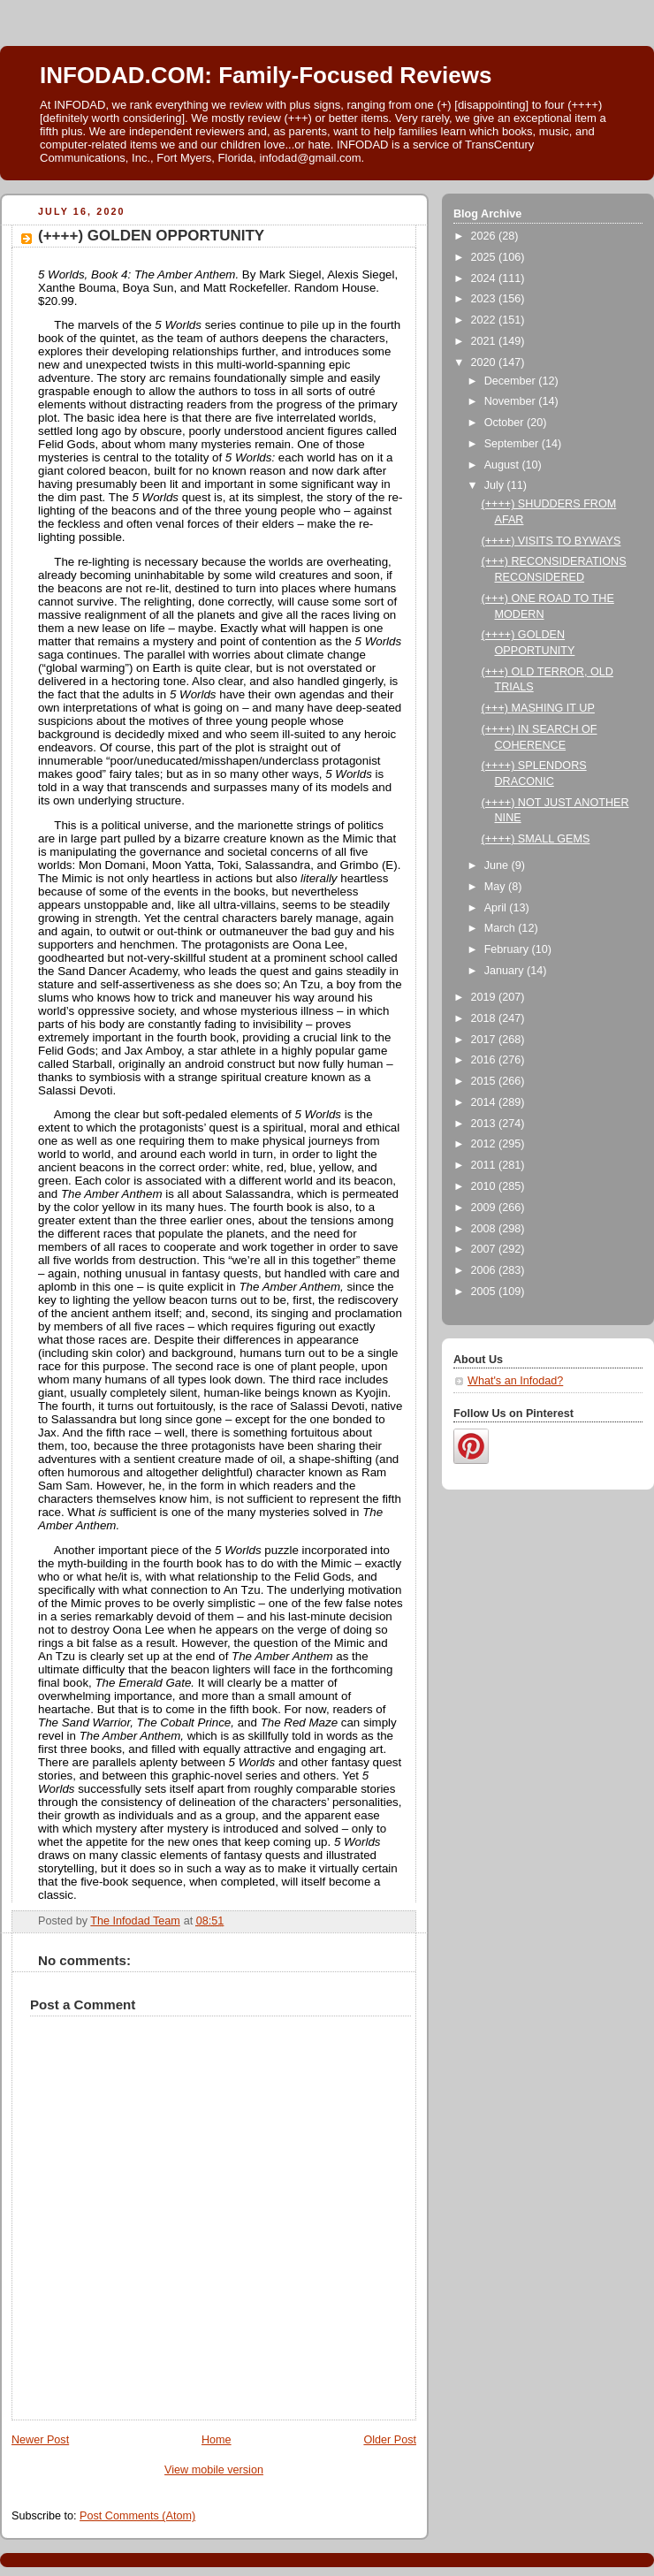 This screenshot has height=2576, width=654. What do you see at coordinates (485, 1165) in the screenshot?
I see `2011` at bounding box center [485, 1165].